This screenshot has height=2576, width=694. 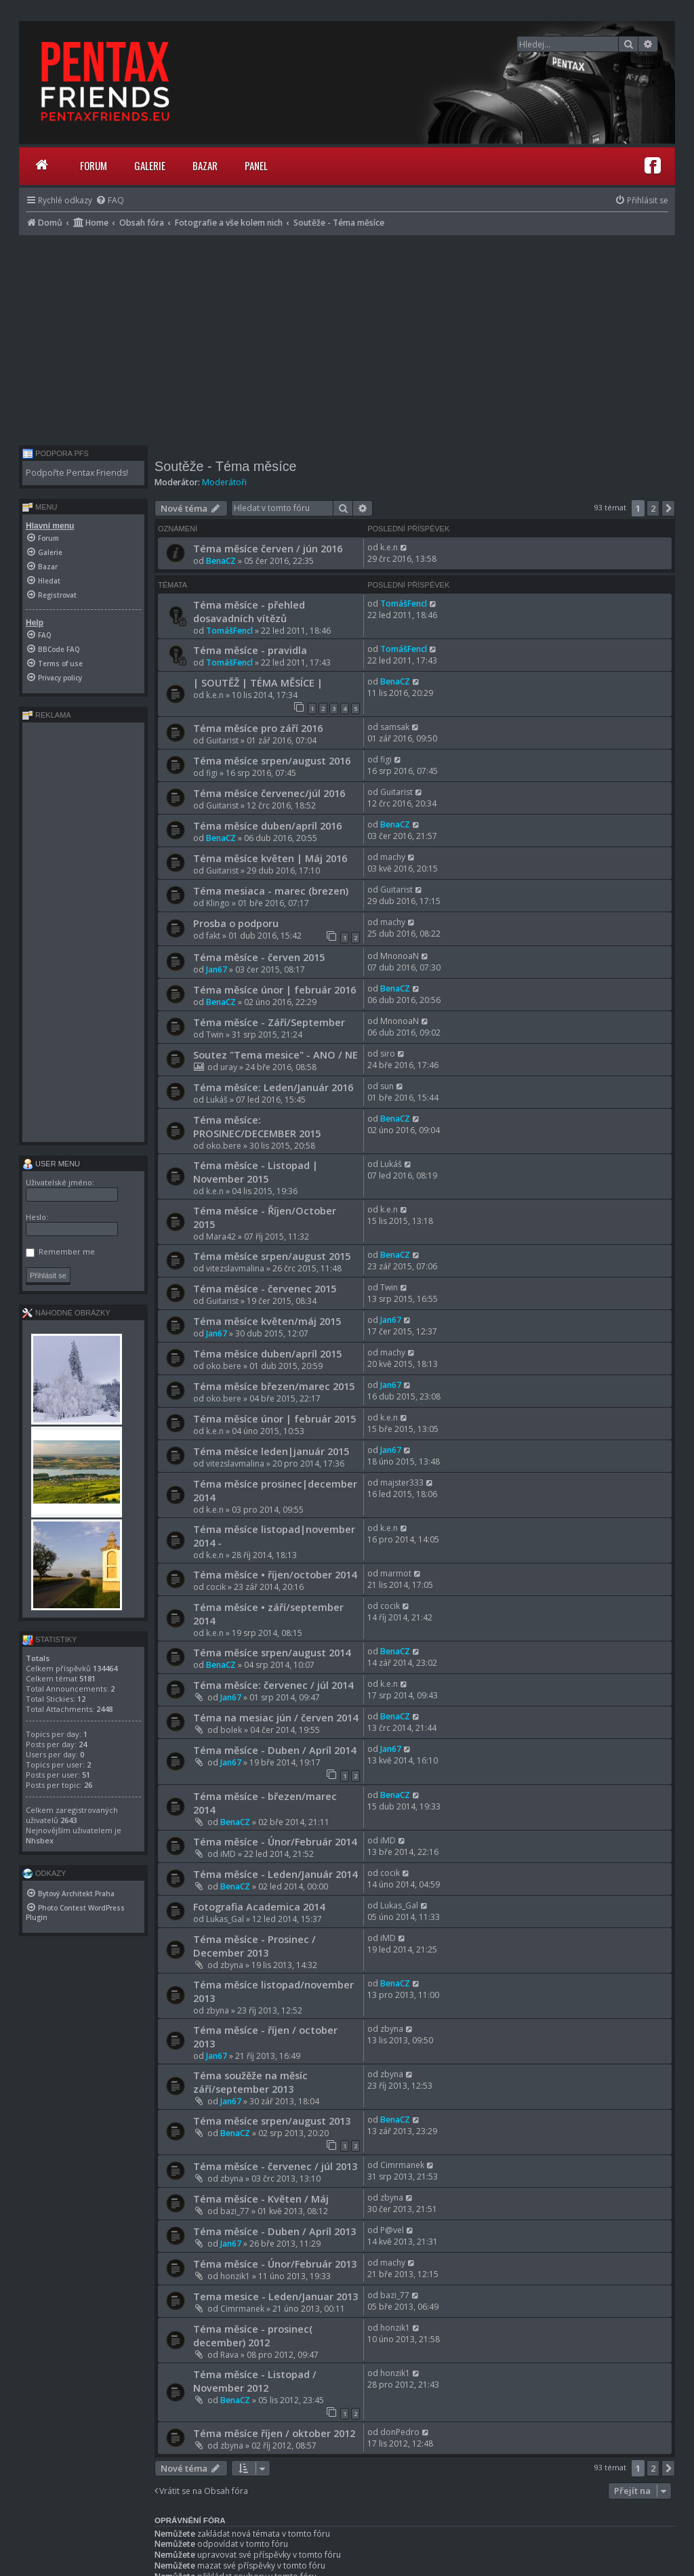 I want to click on Téma soužěže na měsíc září/september 2013, so click(x=250, y=2081).